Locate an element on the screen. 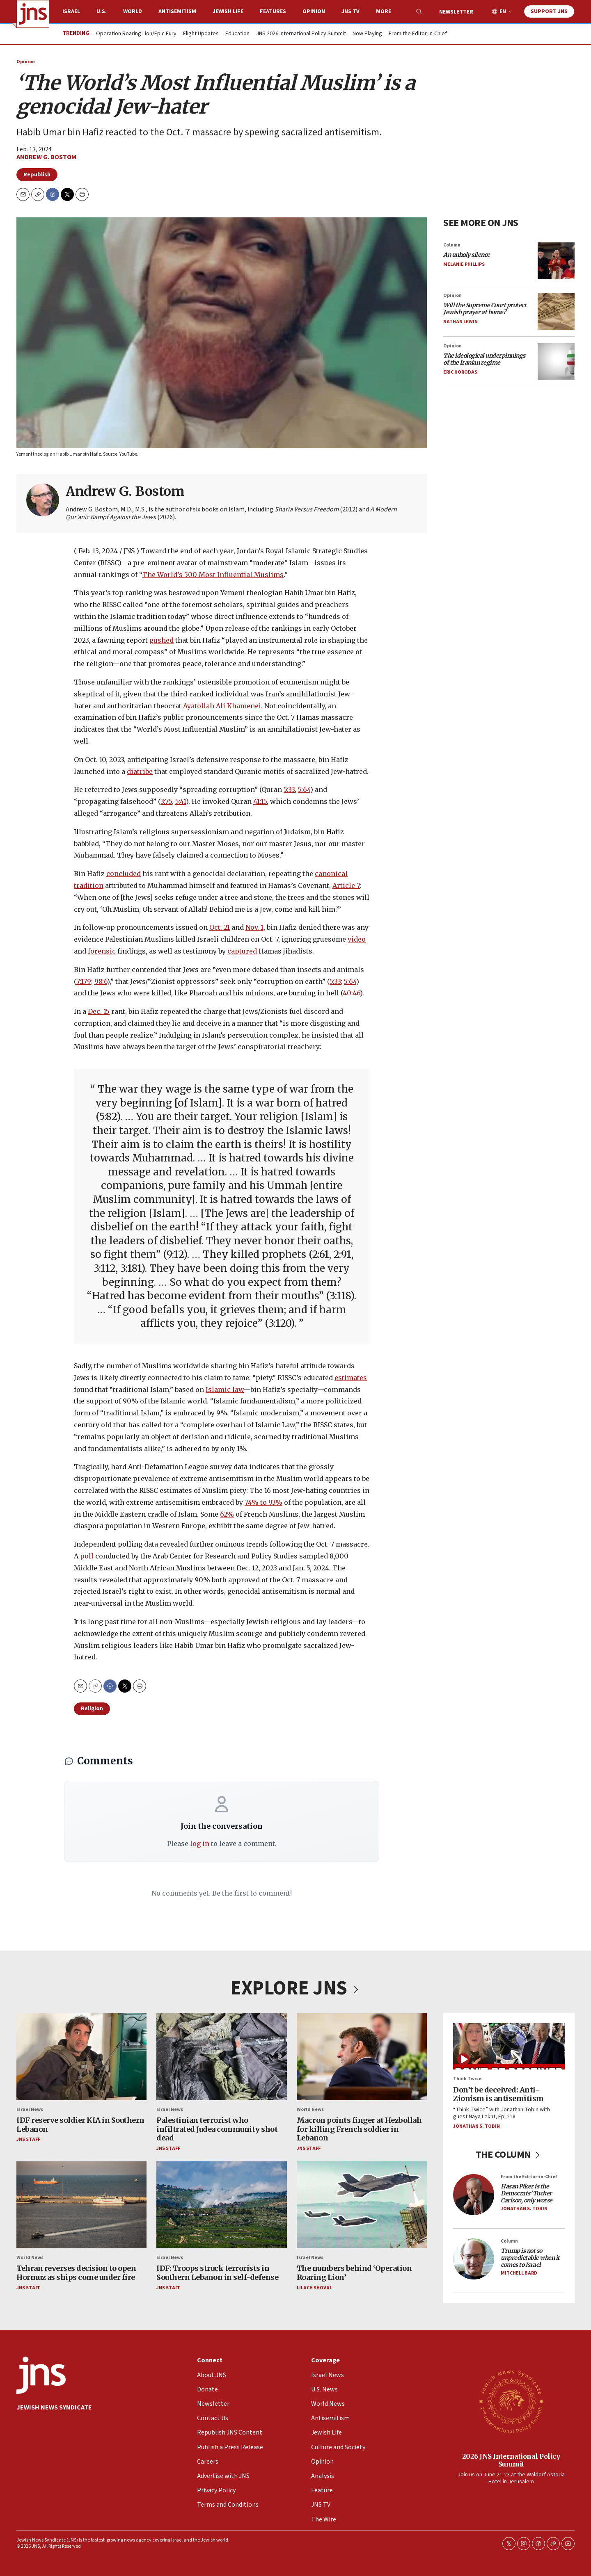 This screenshot has height=2576, width=591. 7:179 is located at coordinates (83, 981).